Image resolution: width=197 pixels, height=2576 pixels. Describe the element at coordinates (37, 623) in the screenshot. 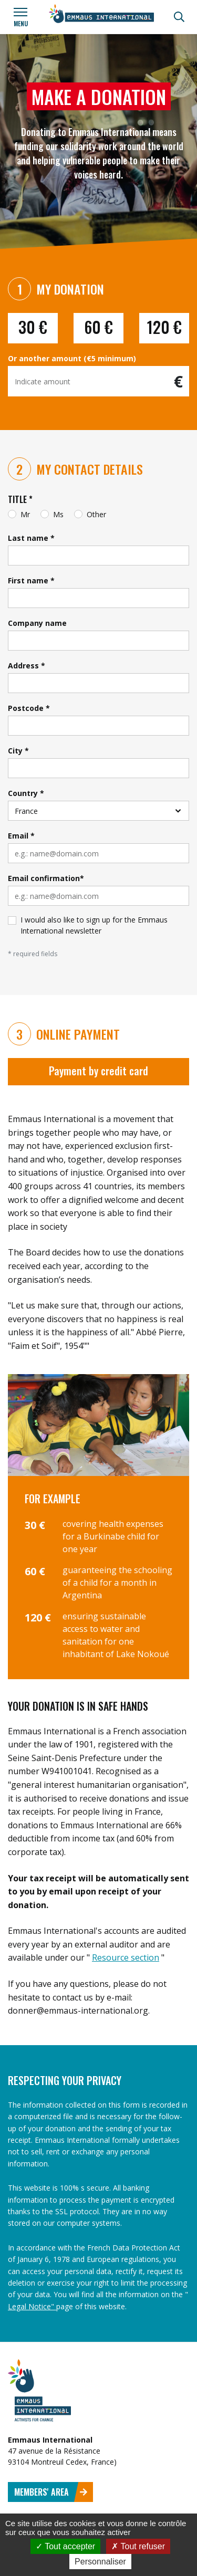

I see `Company name` at that location.